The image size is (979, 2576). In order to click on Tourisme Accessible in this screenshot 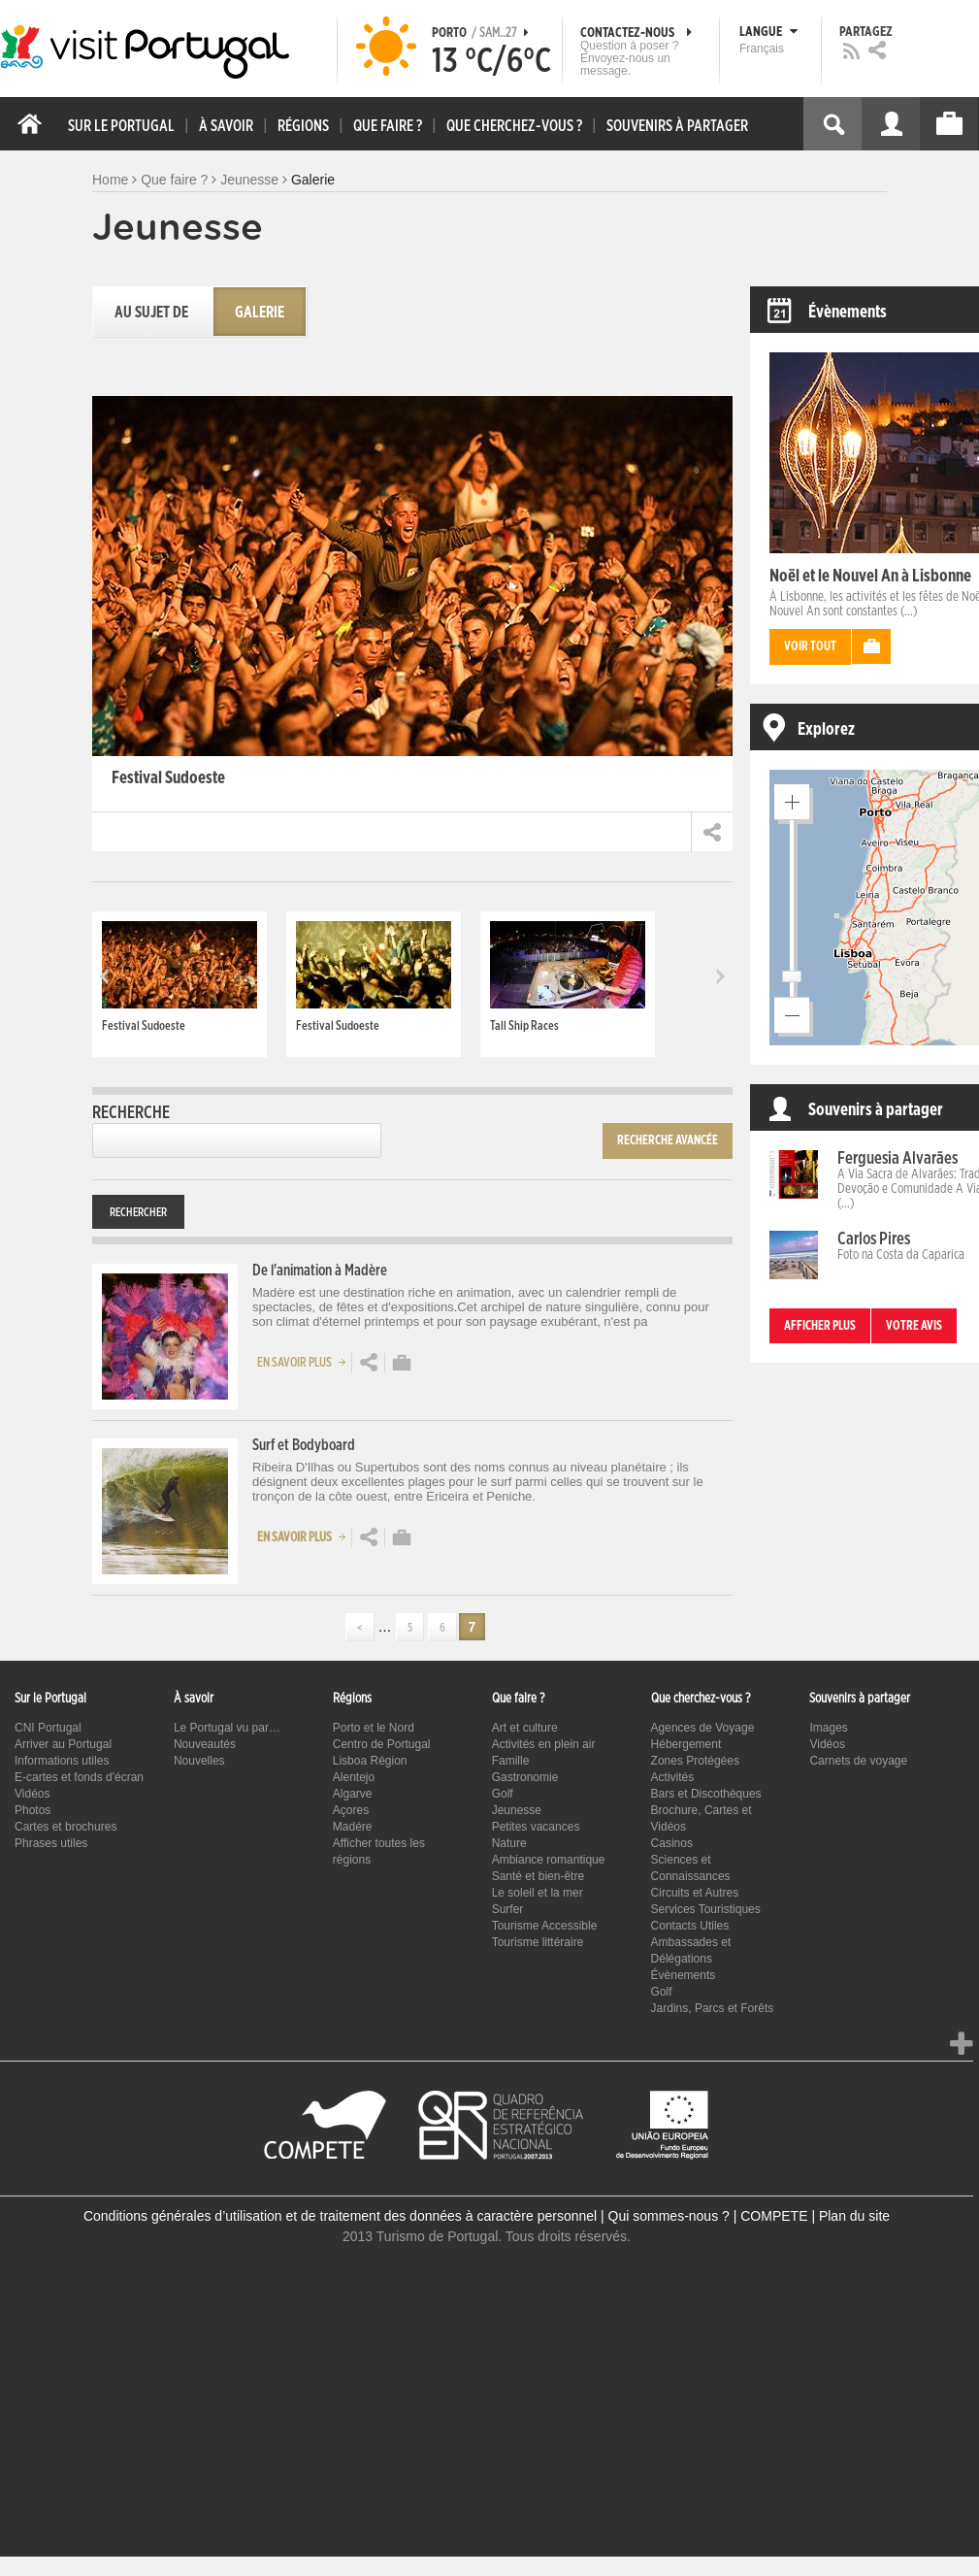, I will do `click(545, 1925)`.